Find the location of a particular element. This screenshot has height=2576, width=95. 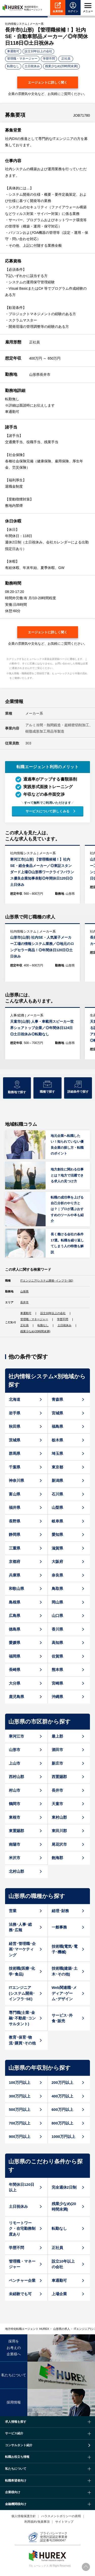

長野県 is located at coordinates (14, 1521).